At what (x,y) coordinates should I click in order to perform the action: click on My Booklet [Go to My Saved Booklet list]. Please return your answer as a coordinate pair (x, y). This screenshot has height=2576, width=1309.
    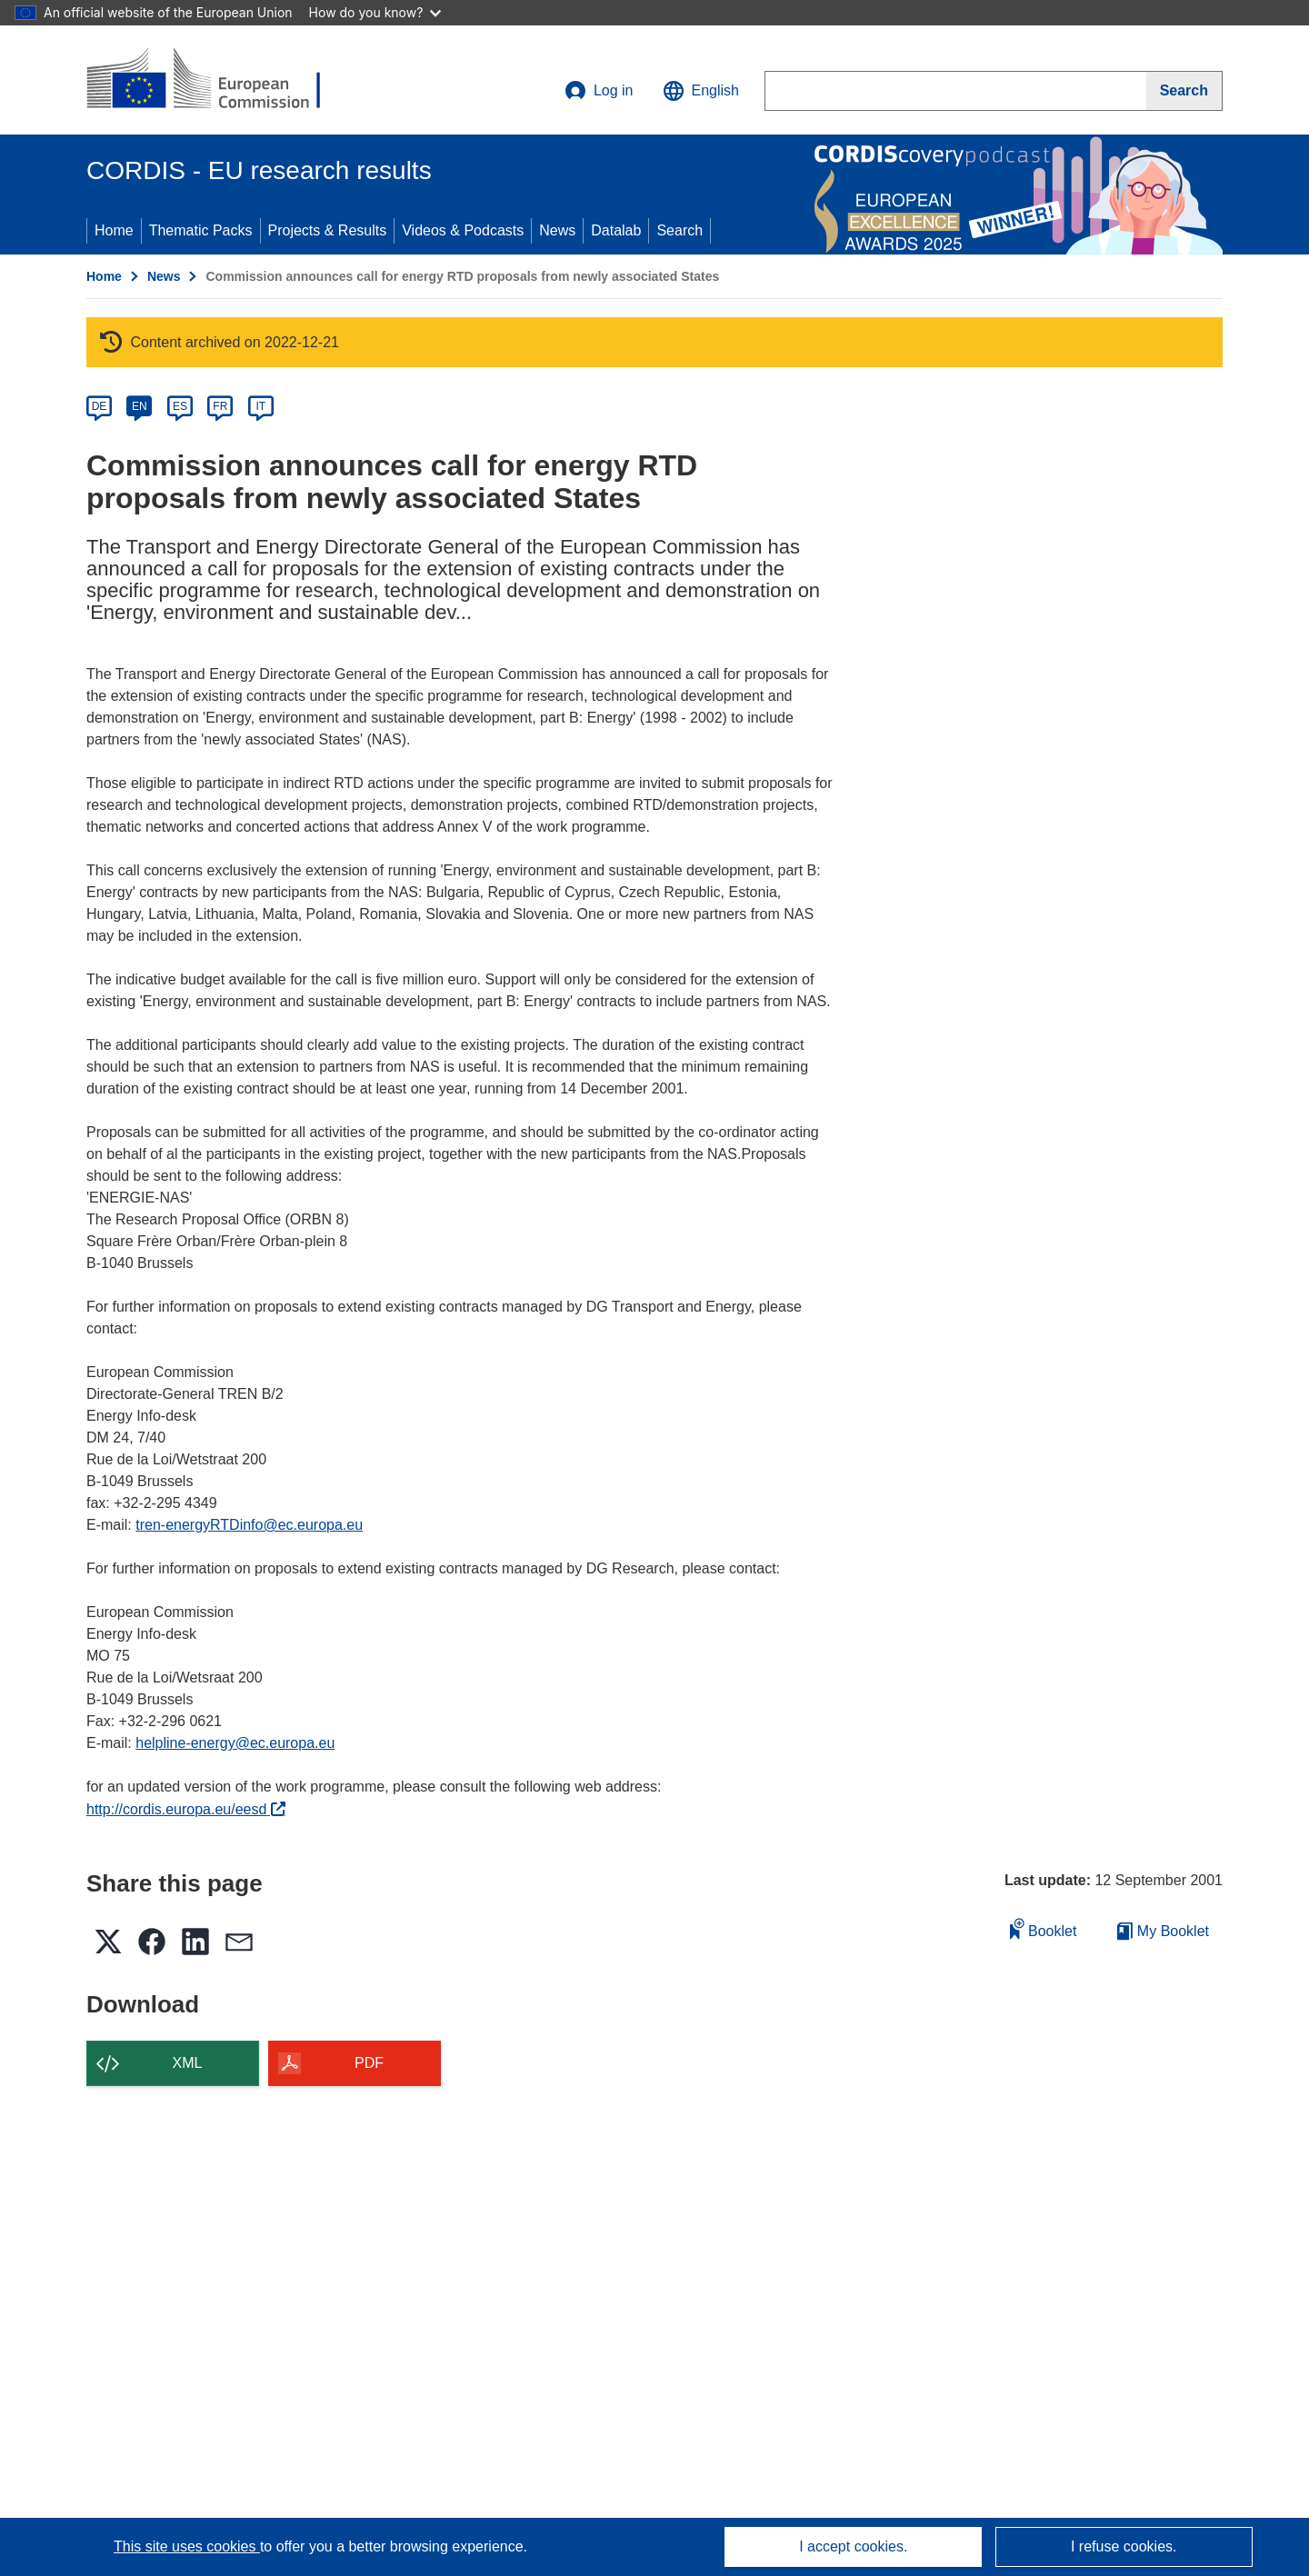
    Looking at the image, I should click on (1163, 1931).